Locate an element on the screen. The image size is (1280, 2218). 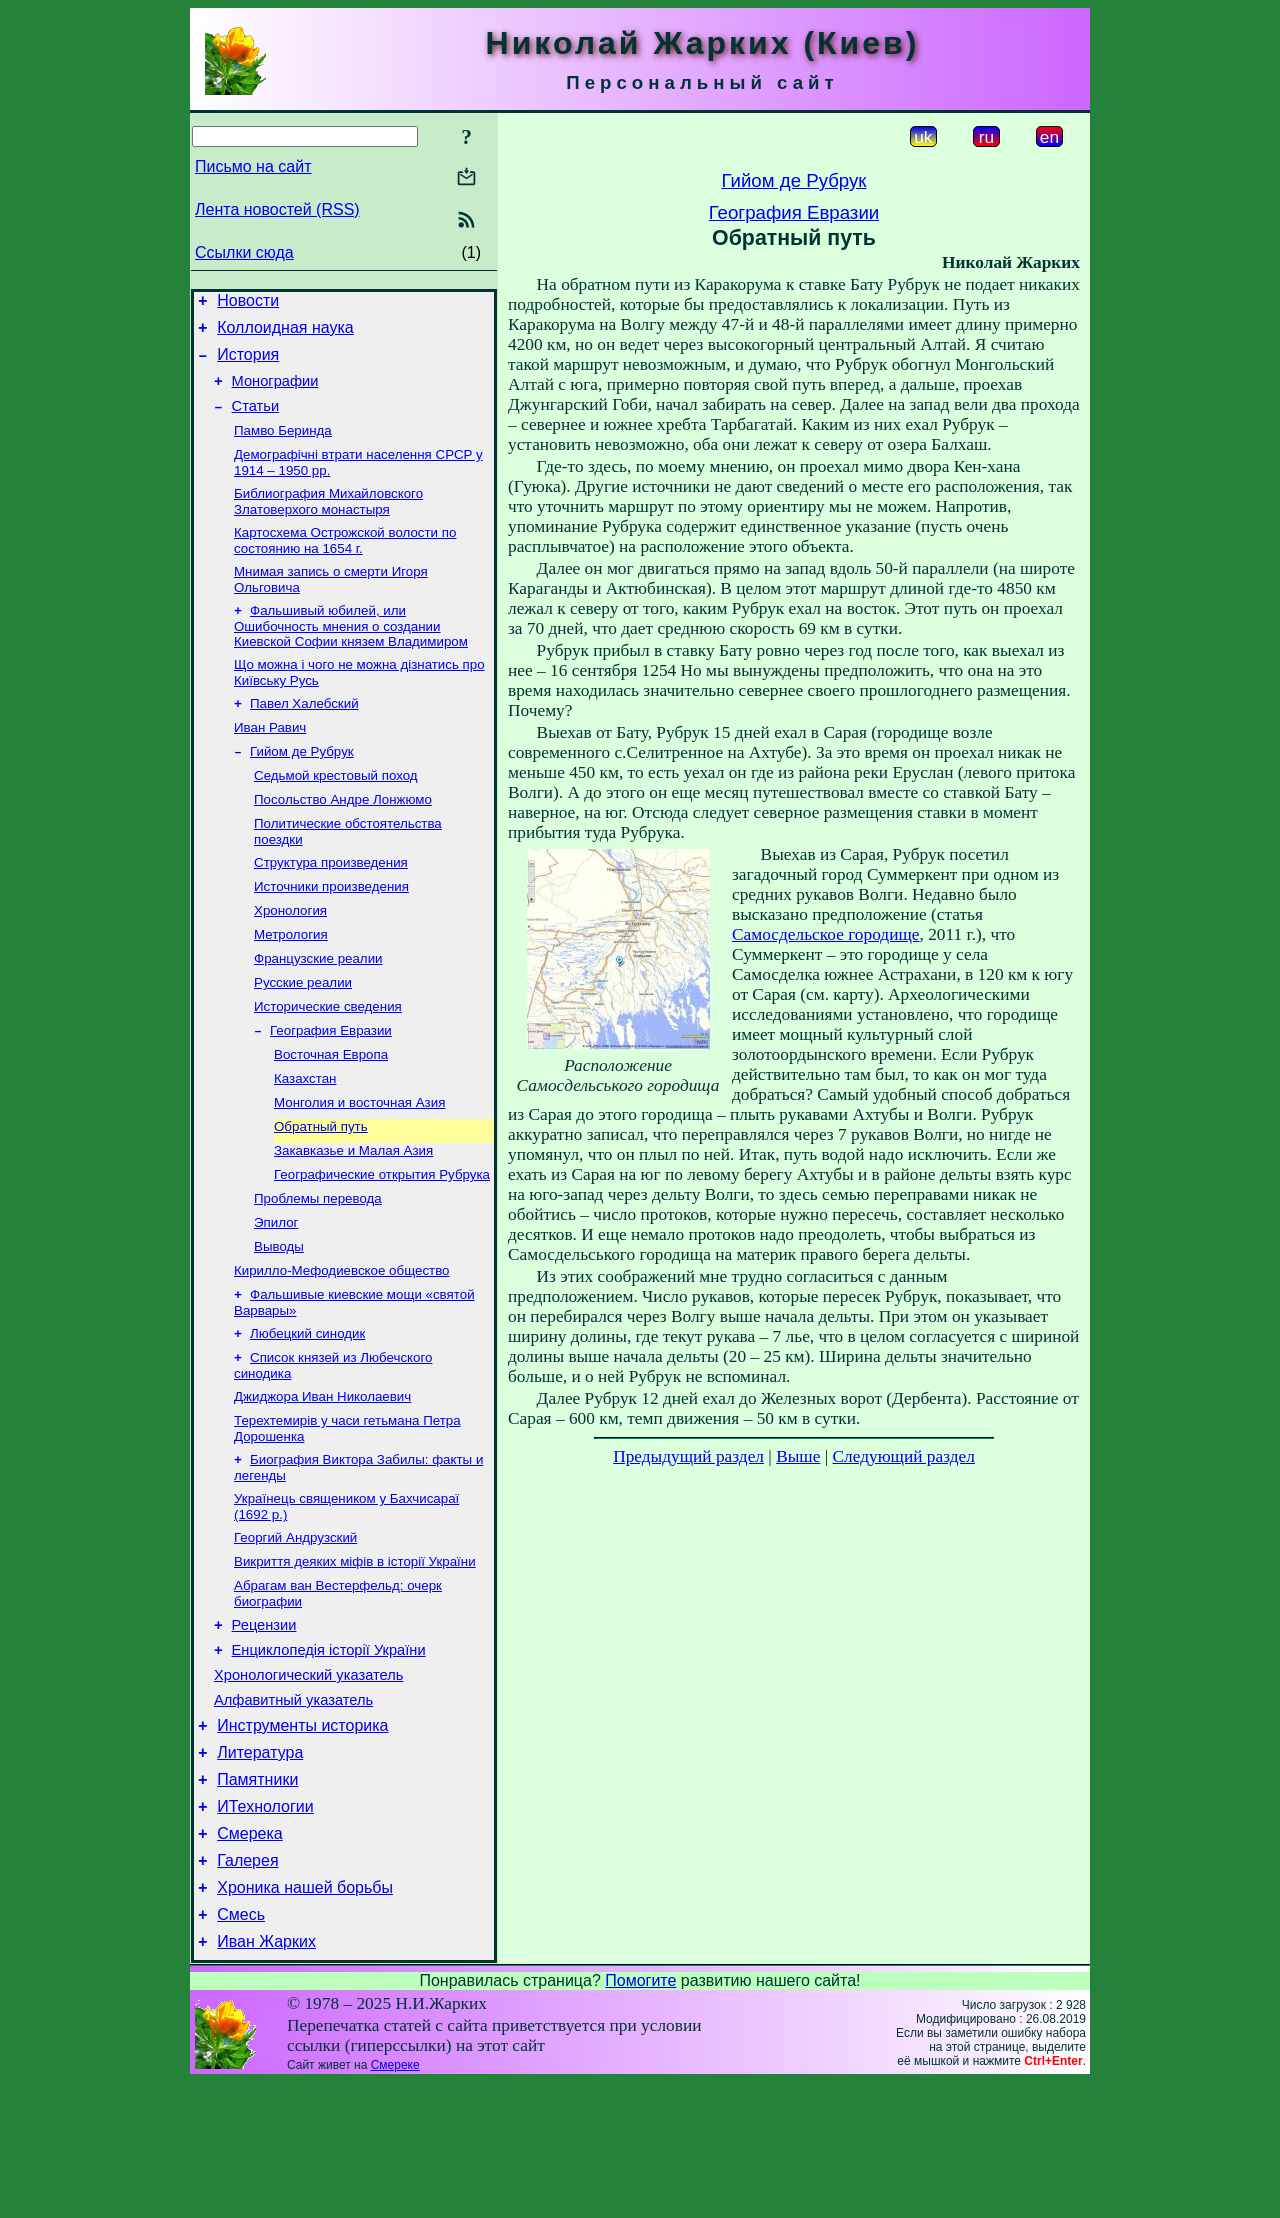
Смереке is located at coordinates (395, 2201).